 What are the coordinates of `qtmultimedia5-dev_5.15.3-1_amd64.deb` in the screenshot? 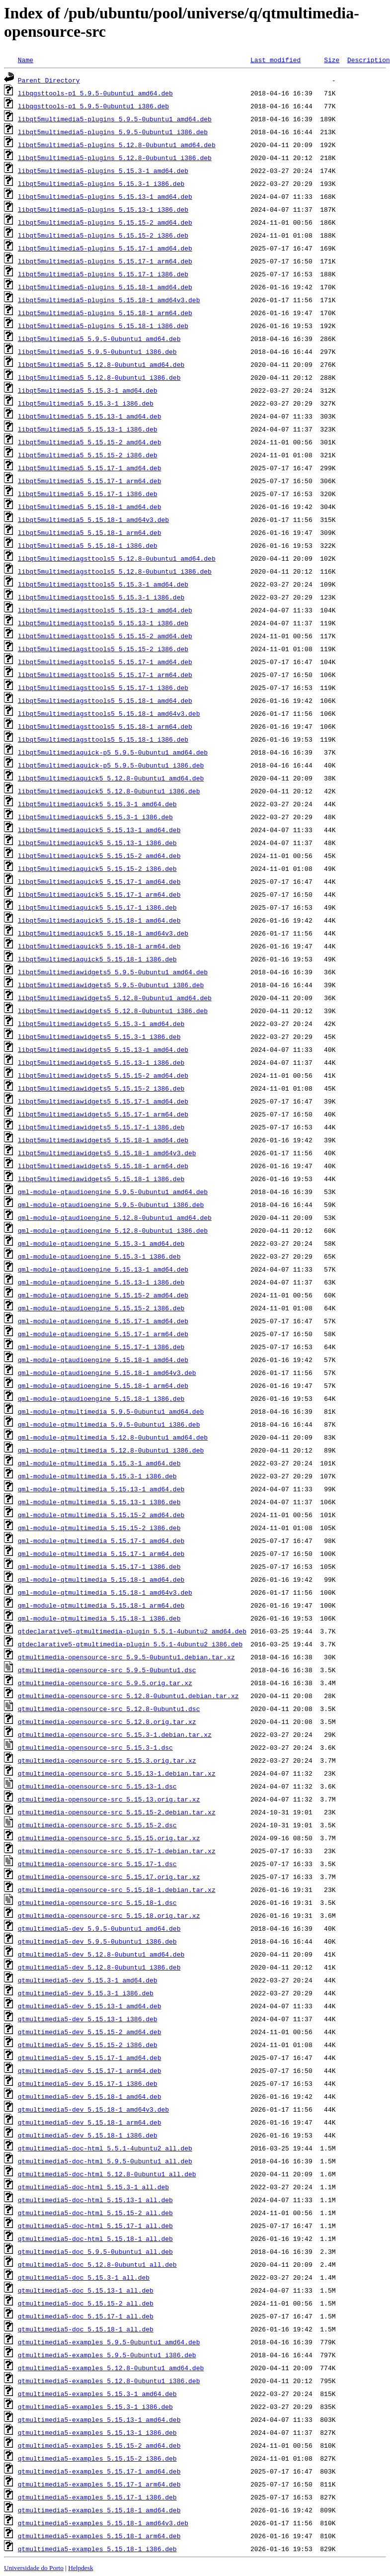 It's located at (87, 1979).